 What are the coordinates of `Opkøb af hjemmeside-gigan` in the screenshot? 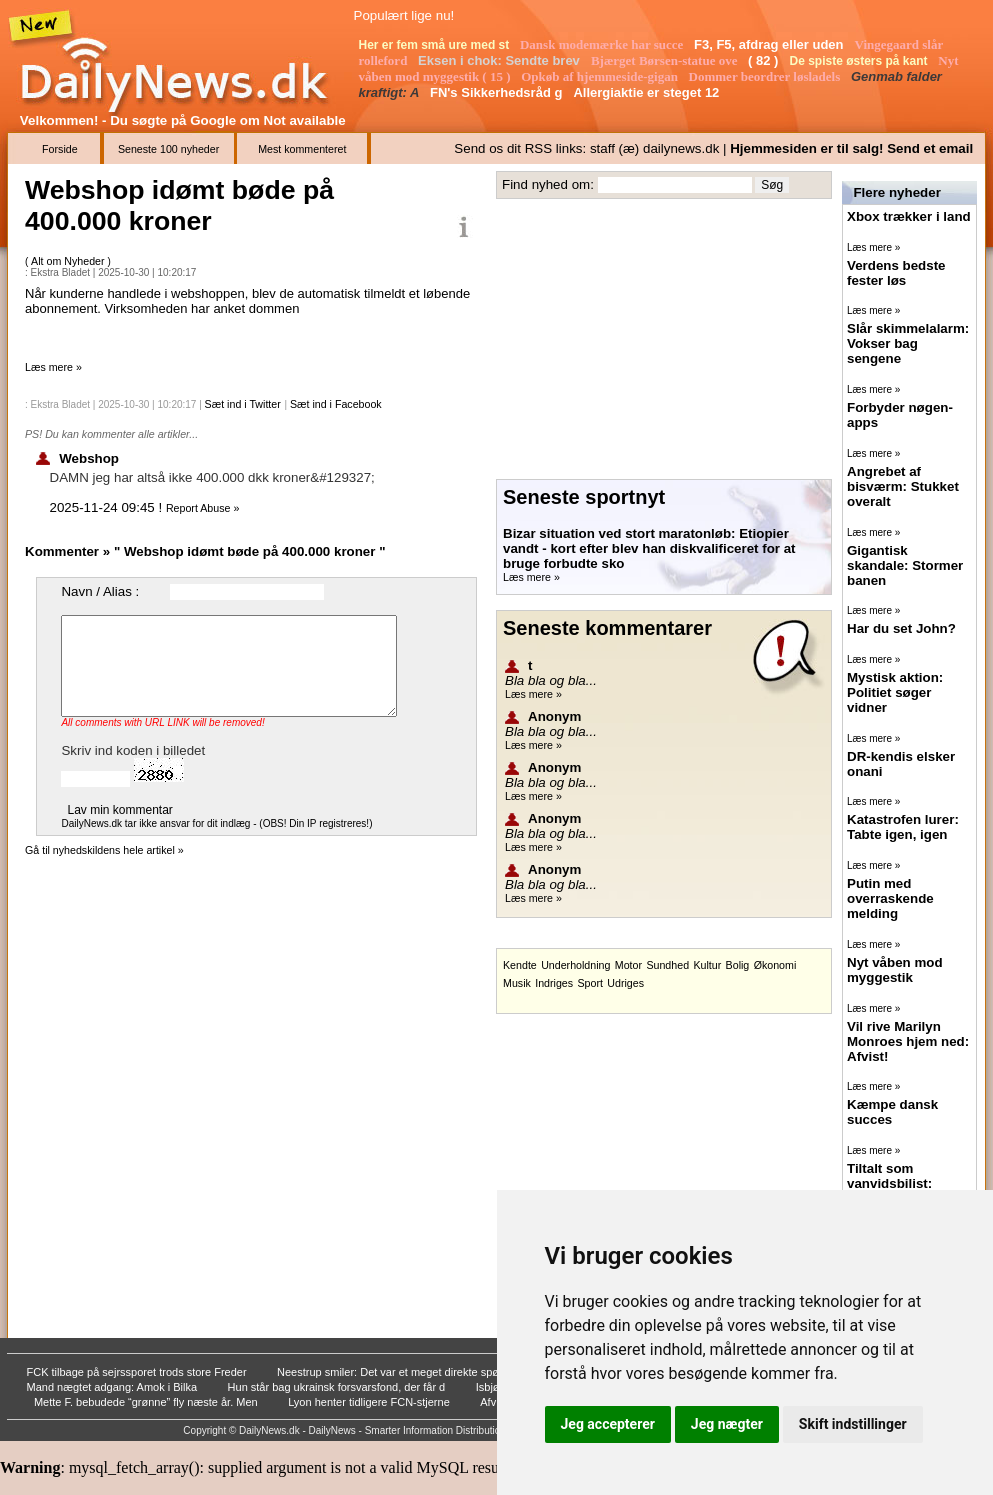 It's located at (601, 76).